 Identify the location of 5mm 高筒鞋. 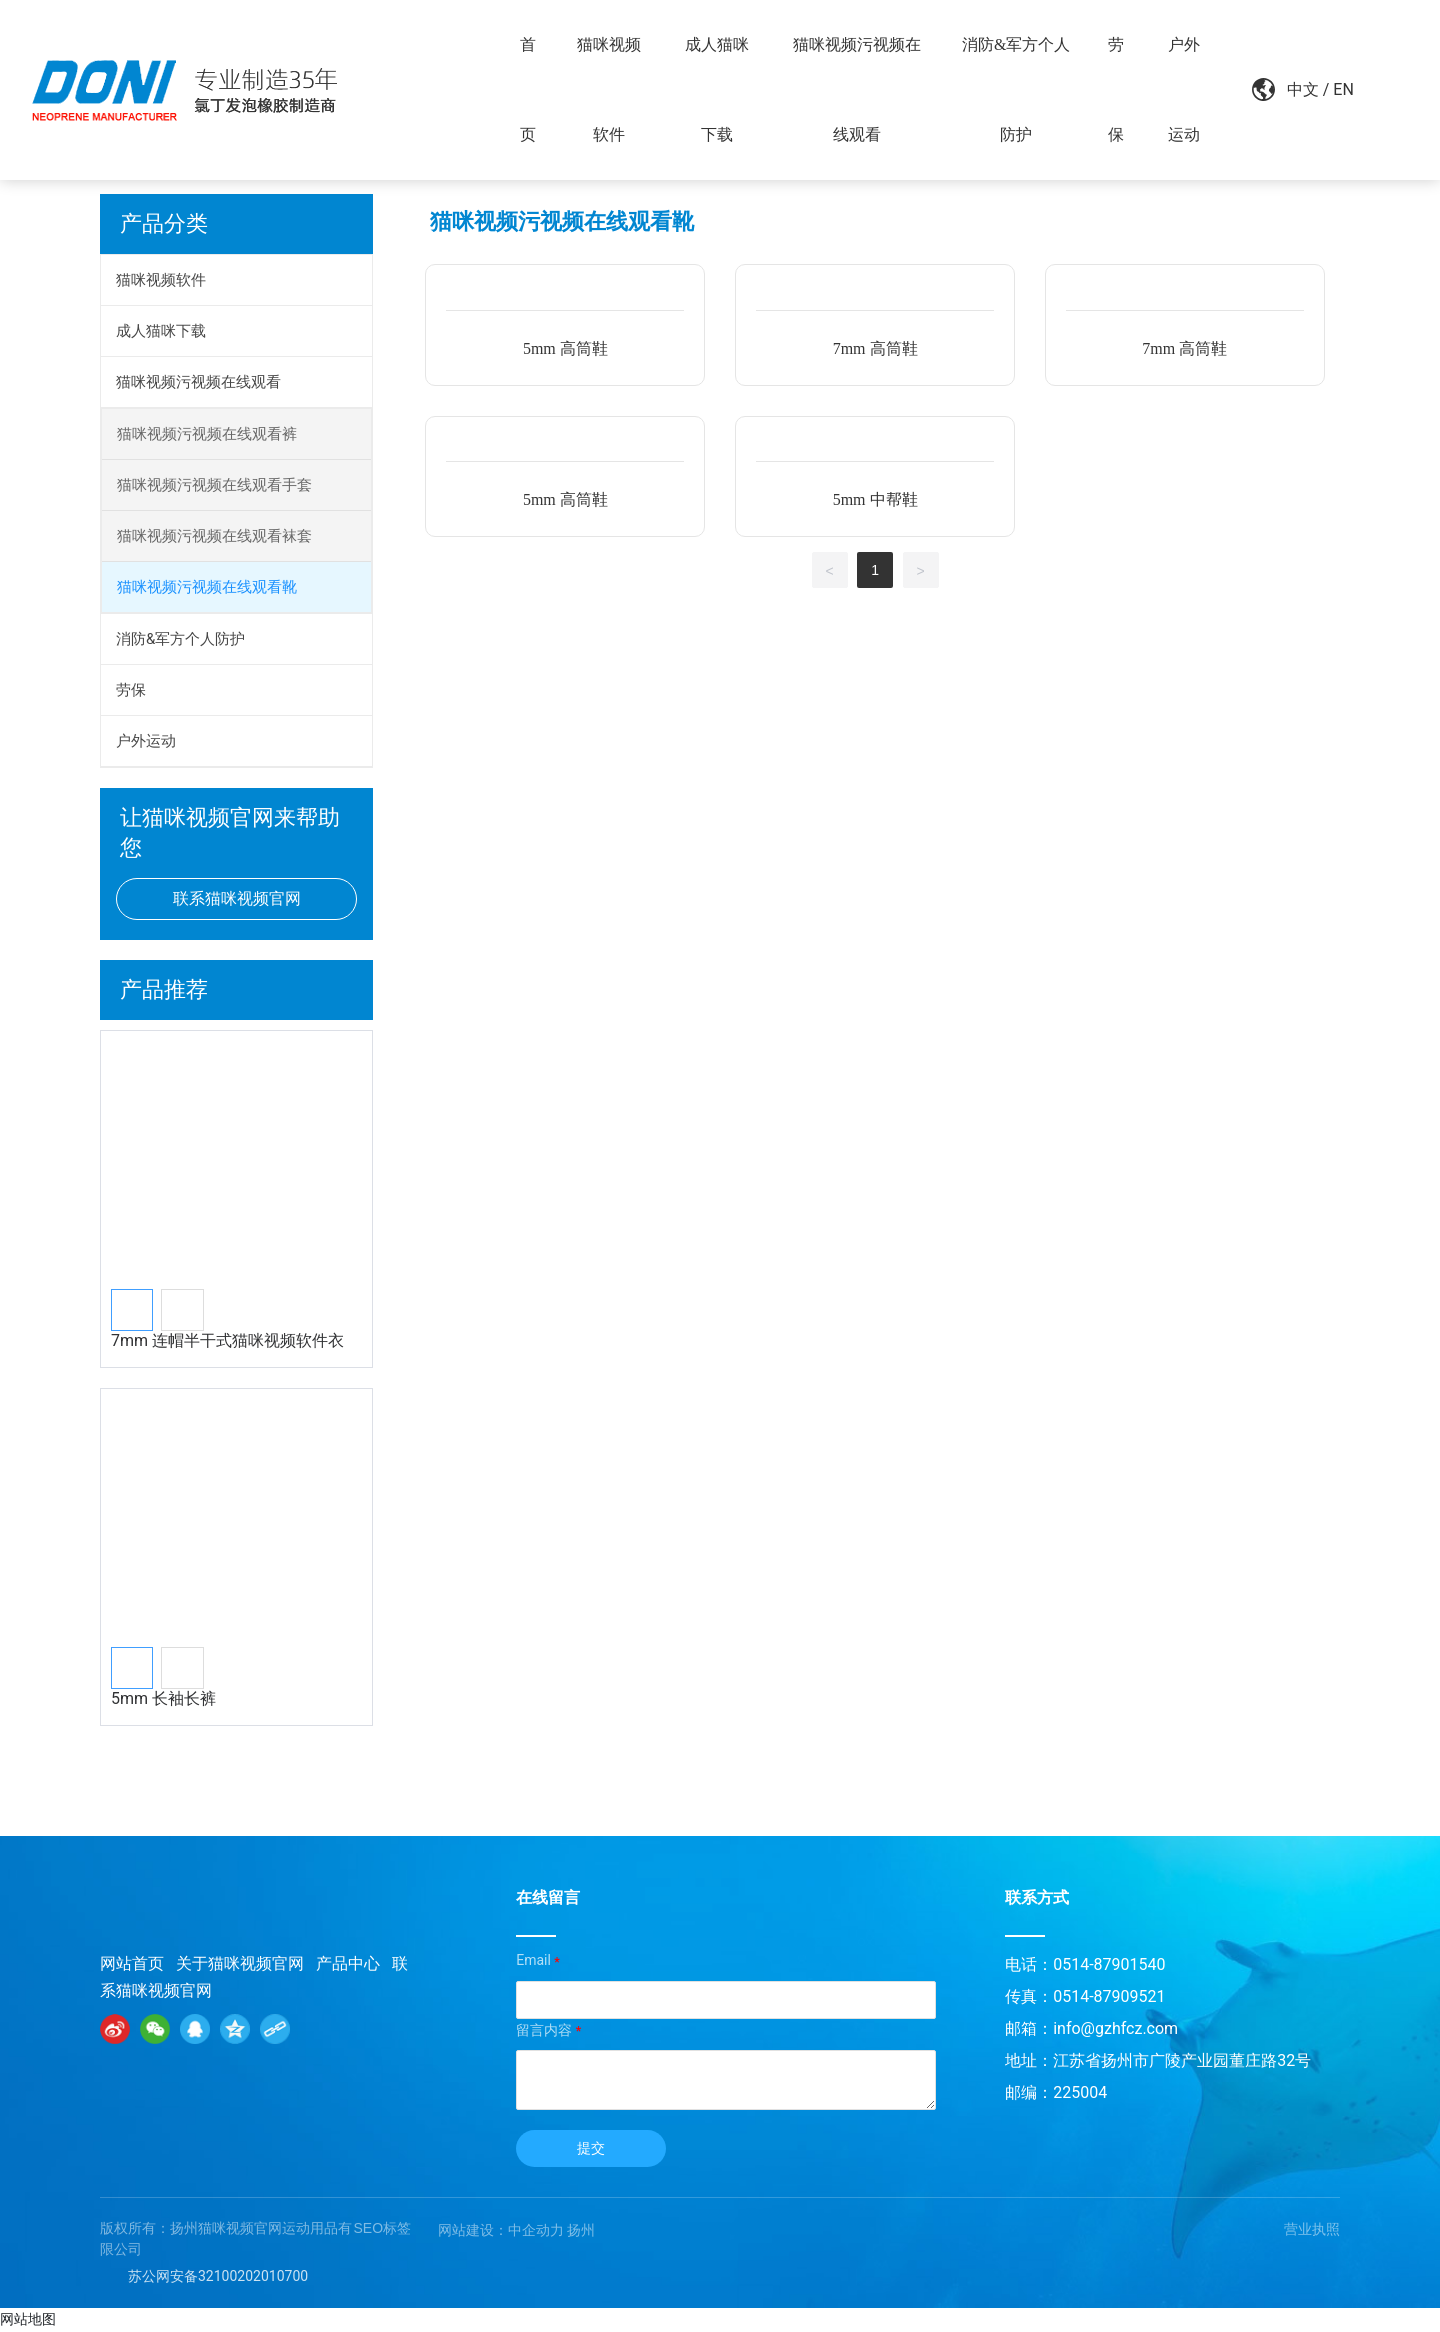
(565, 348).